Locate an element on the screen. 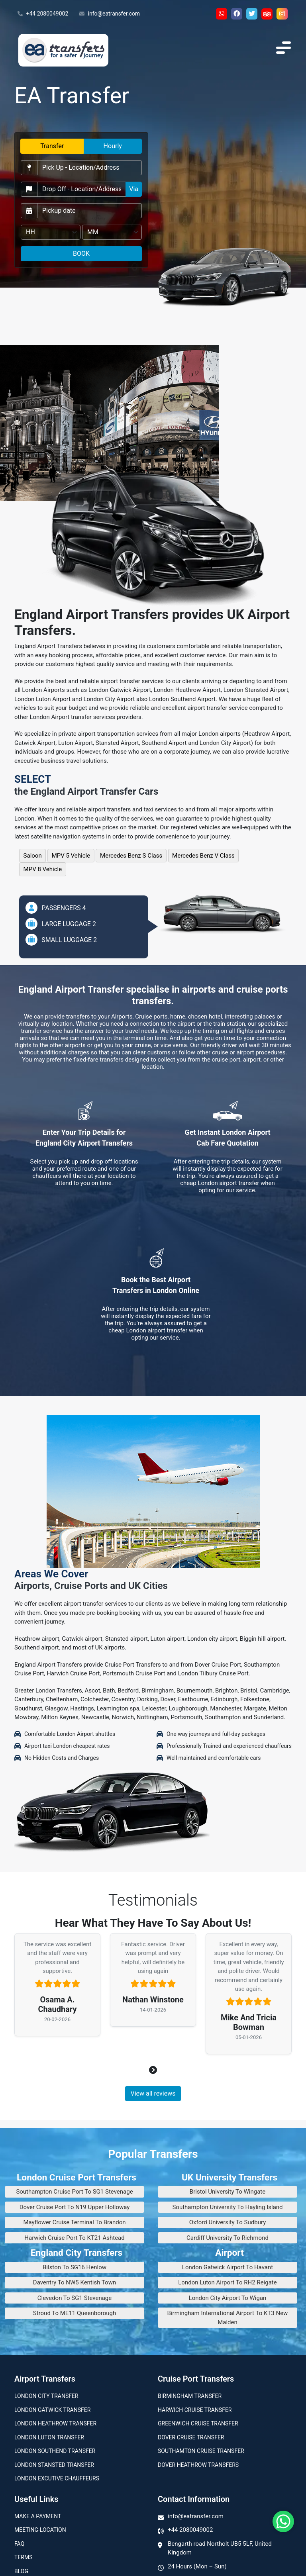 The image size is (306, 2576). Hourly is located at coordinates (113, 146).